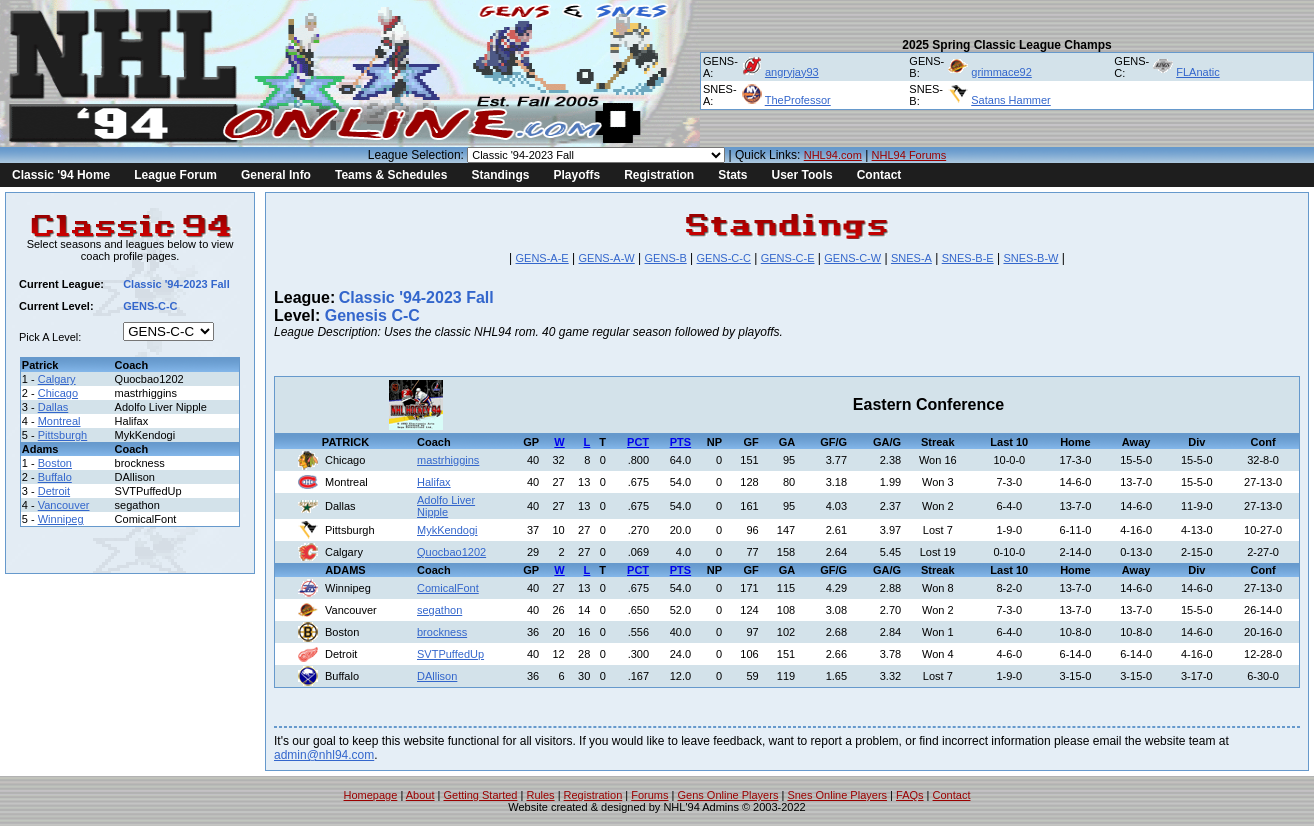 The image size is (1314, 826). What do you see at coordinates (576, 175) in the screenshot?
I see `Playoffs` at bounding box center [576, 175].